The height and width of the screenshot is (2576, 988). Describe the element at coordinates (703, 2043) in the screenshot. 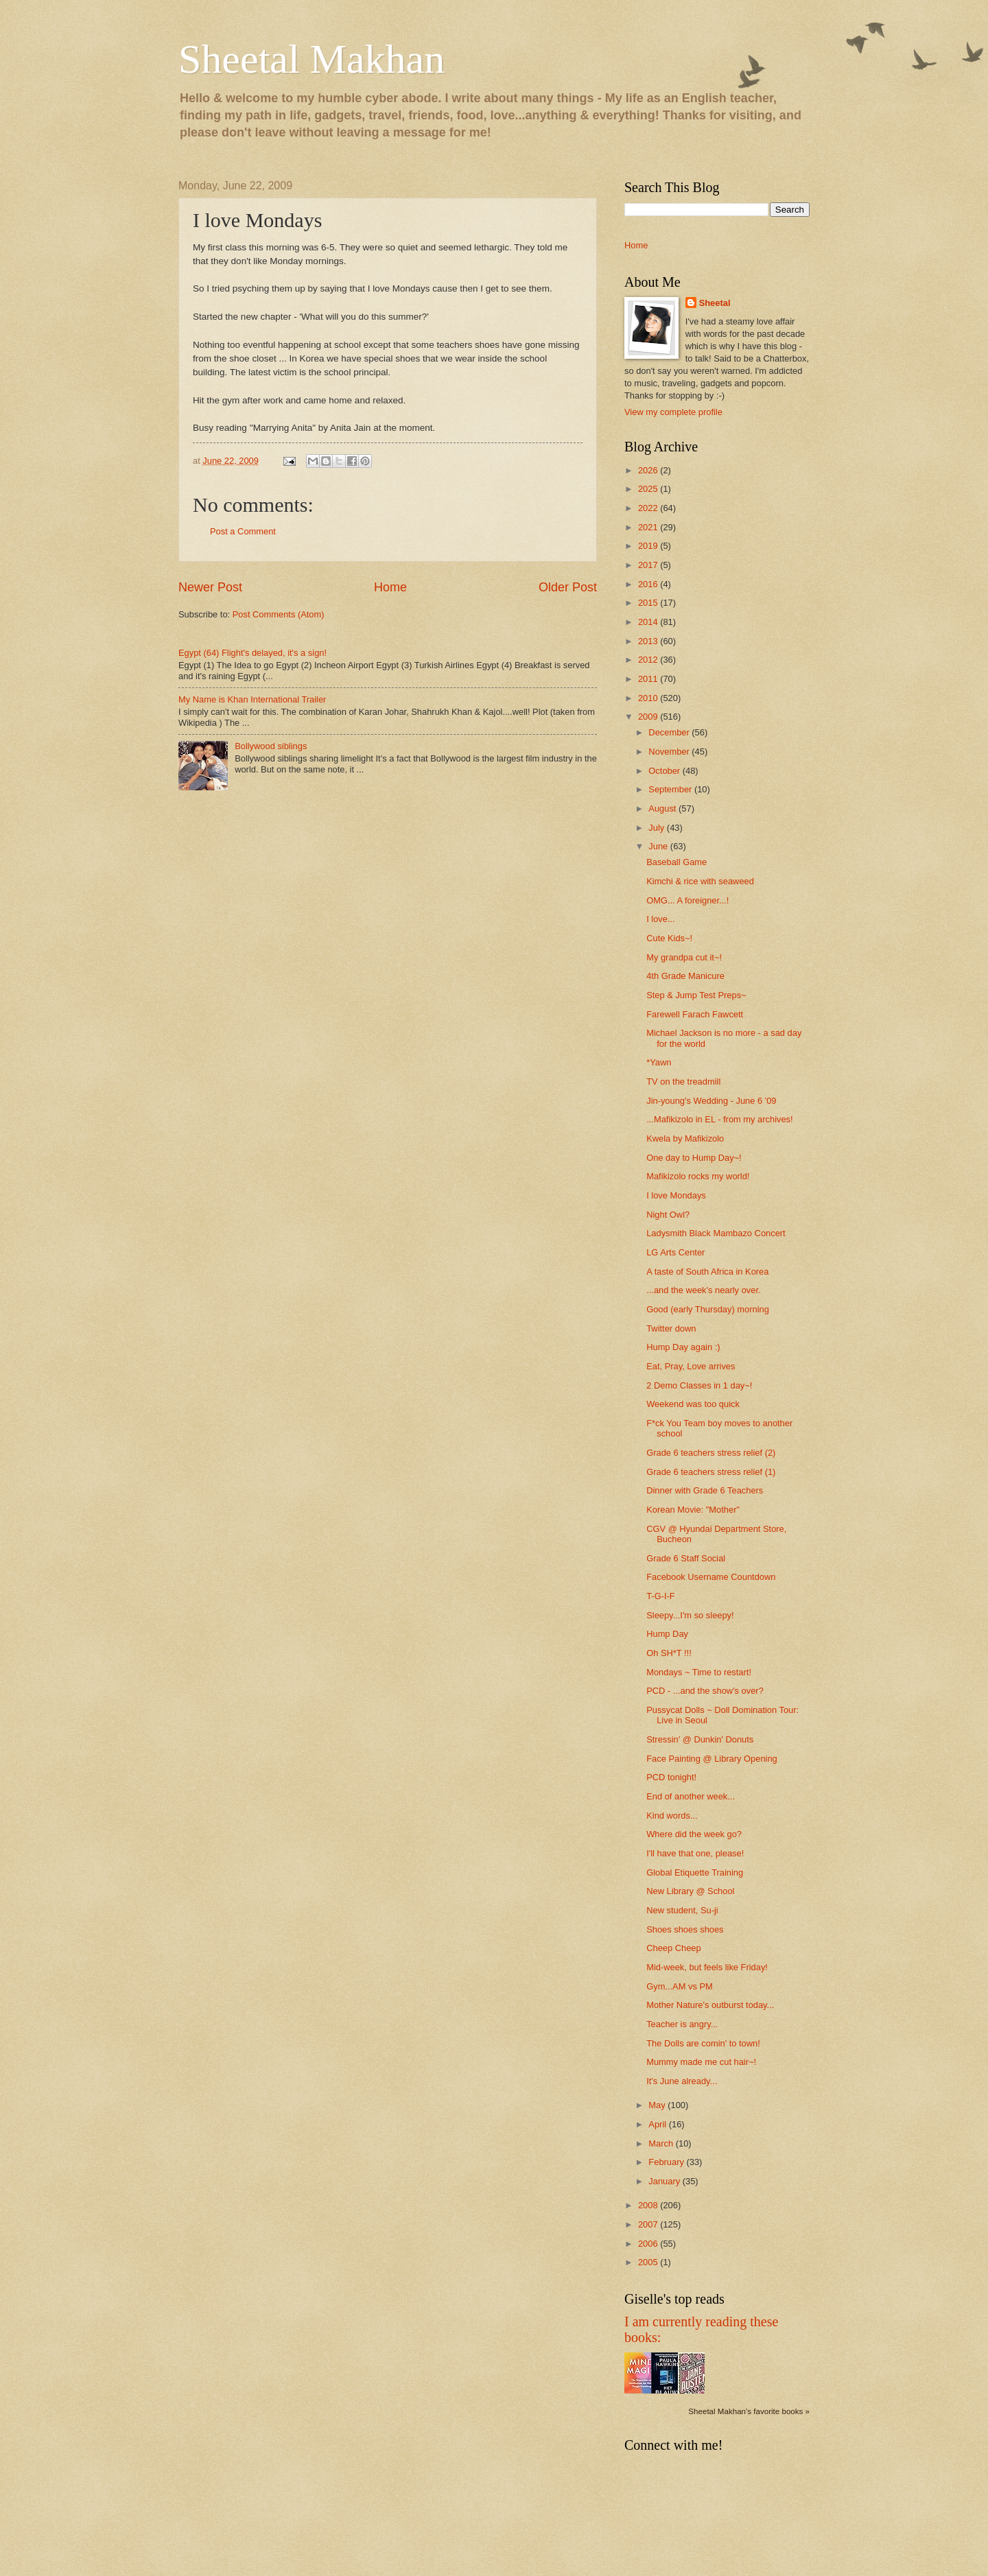

I see `The Dolls are comin' to town!` at that location.